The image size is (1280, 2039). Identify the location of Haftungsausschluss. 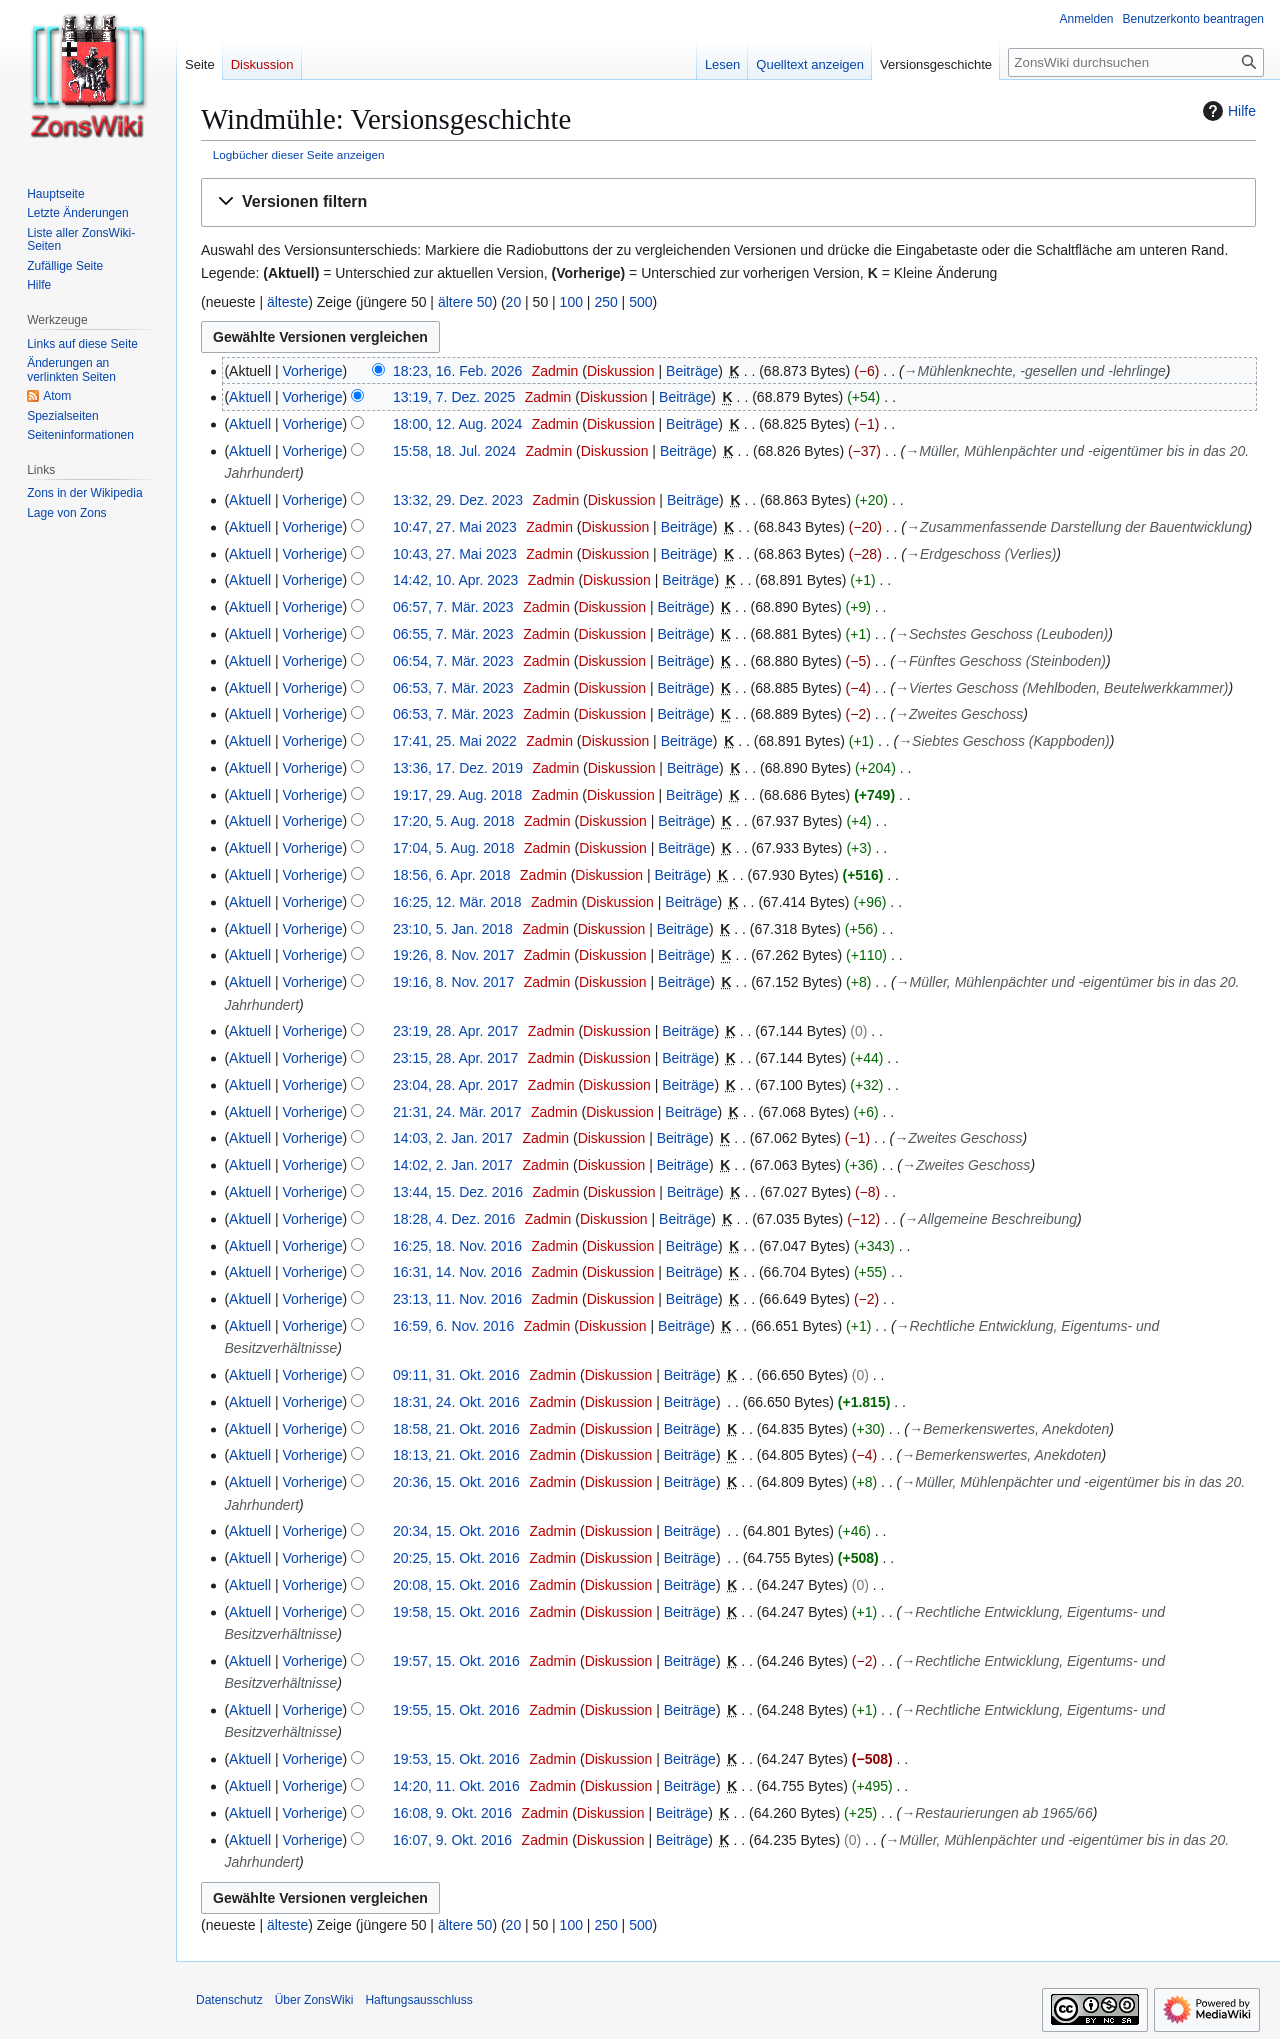
(418, 2000).